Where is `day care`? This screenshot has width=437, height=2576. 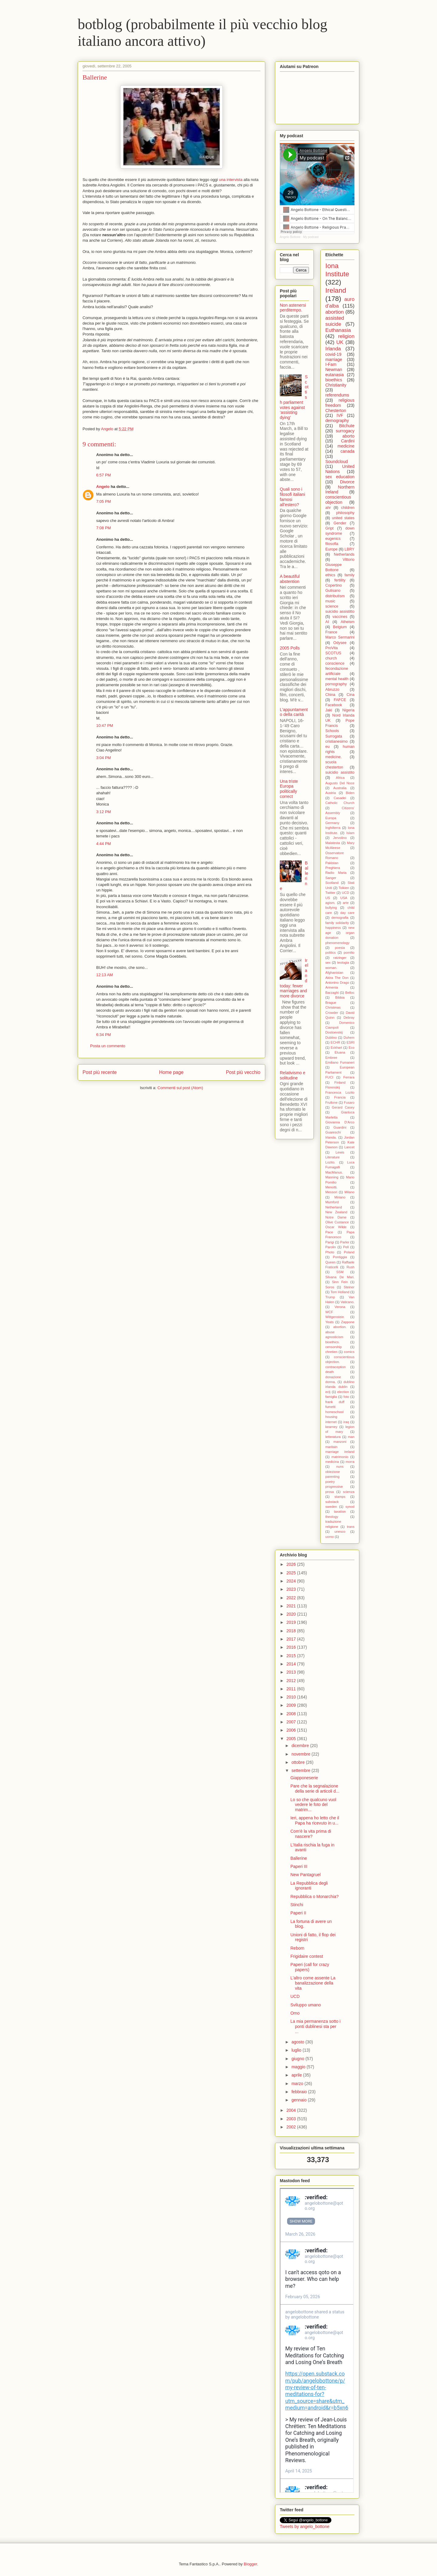
day care is located at coordinates (347, 913).